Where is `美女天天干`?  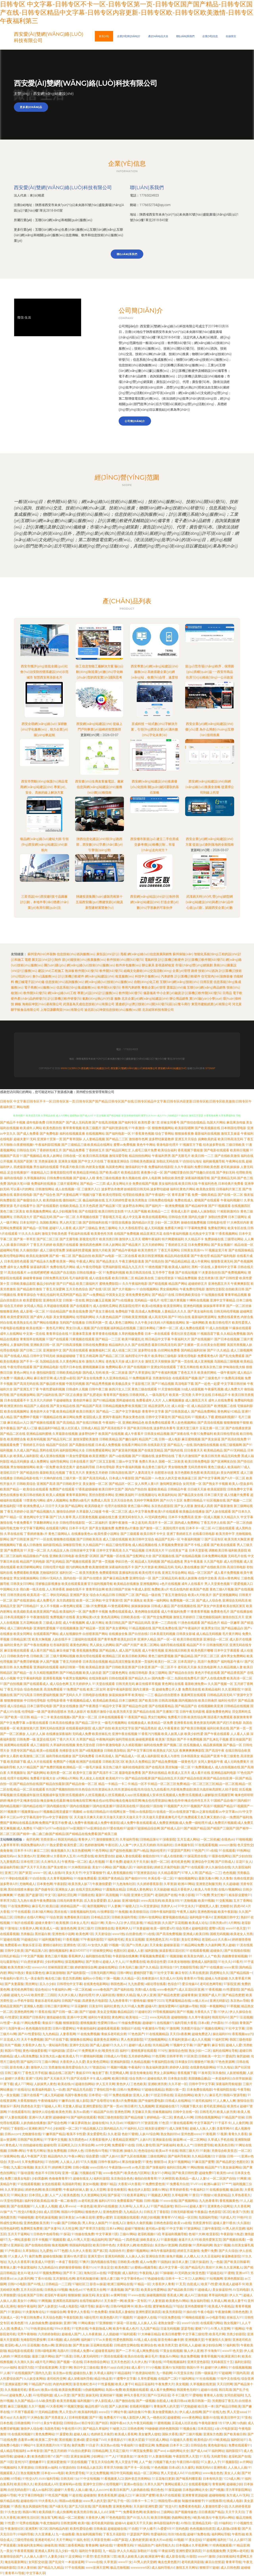 美女天天干 is located at coordinates (74, 1873).